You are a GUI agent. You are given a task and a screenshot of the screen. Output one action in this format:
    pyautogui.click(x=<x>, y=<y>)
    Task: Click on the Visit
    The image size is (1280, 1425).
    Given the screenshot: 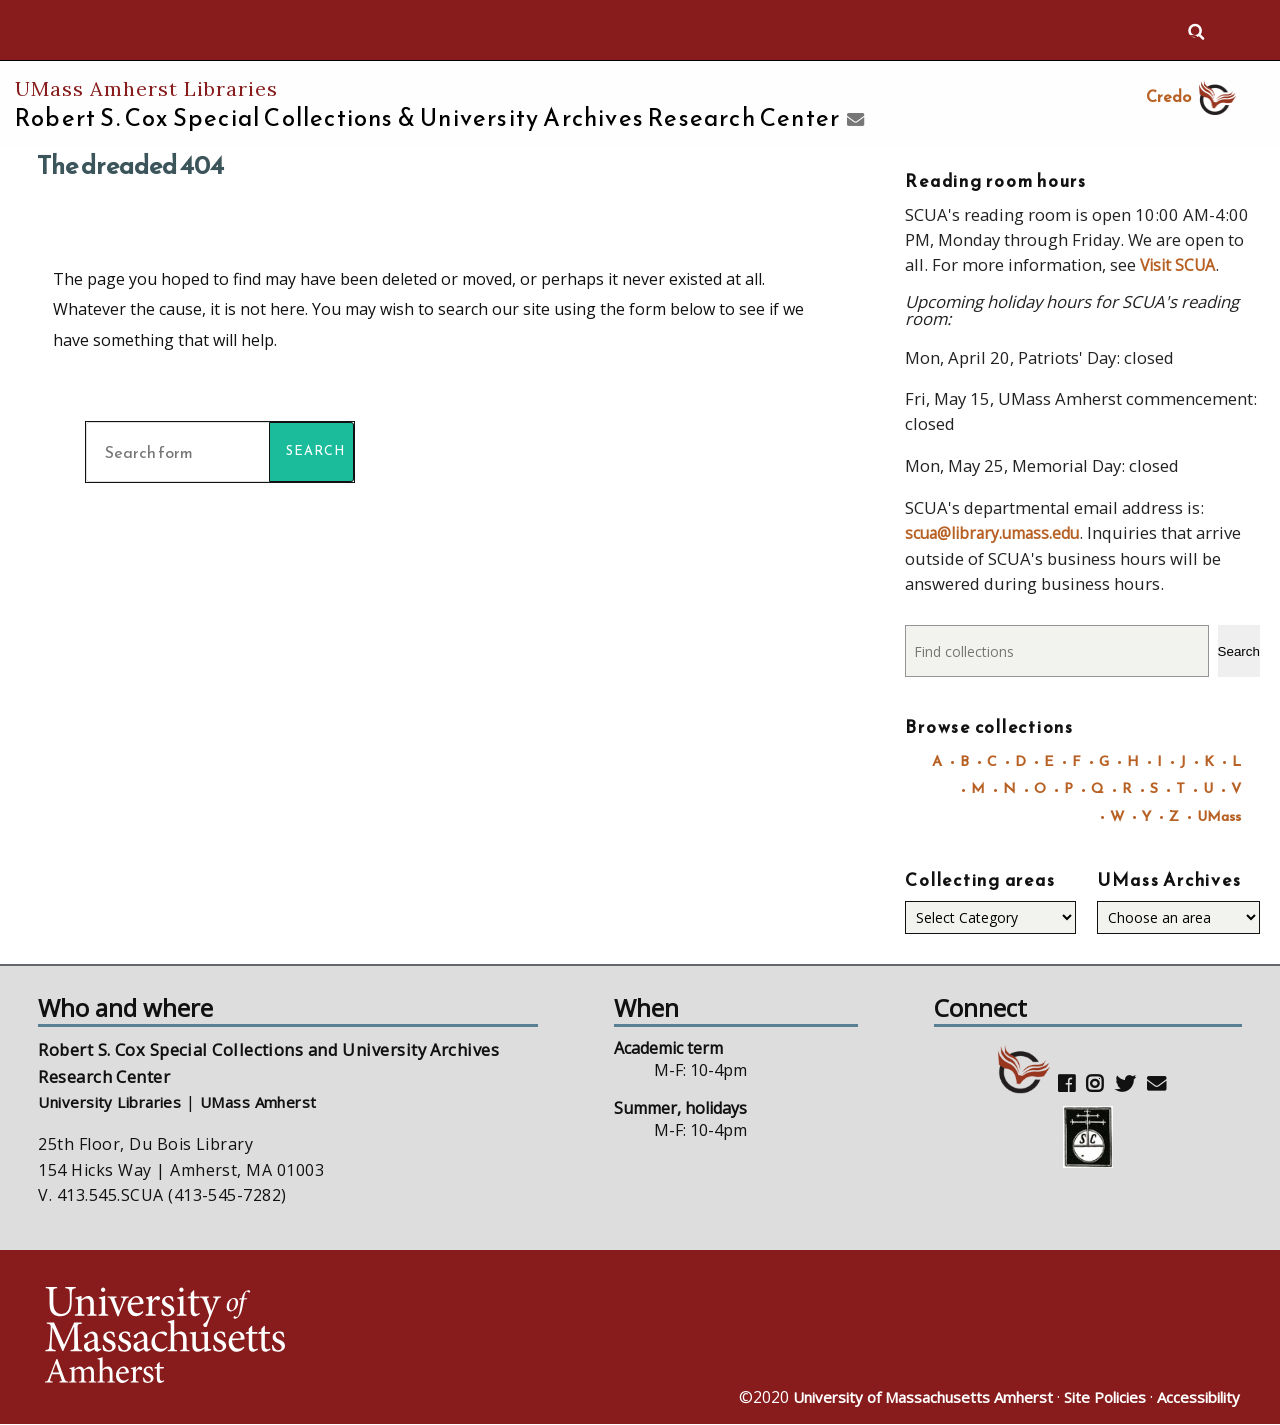 What is the action you would take?
    pyautogui.click(x=1035, y=31)
    